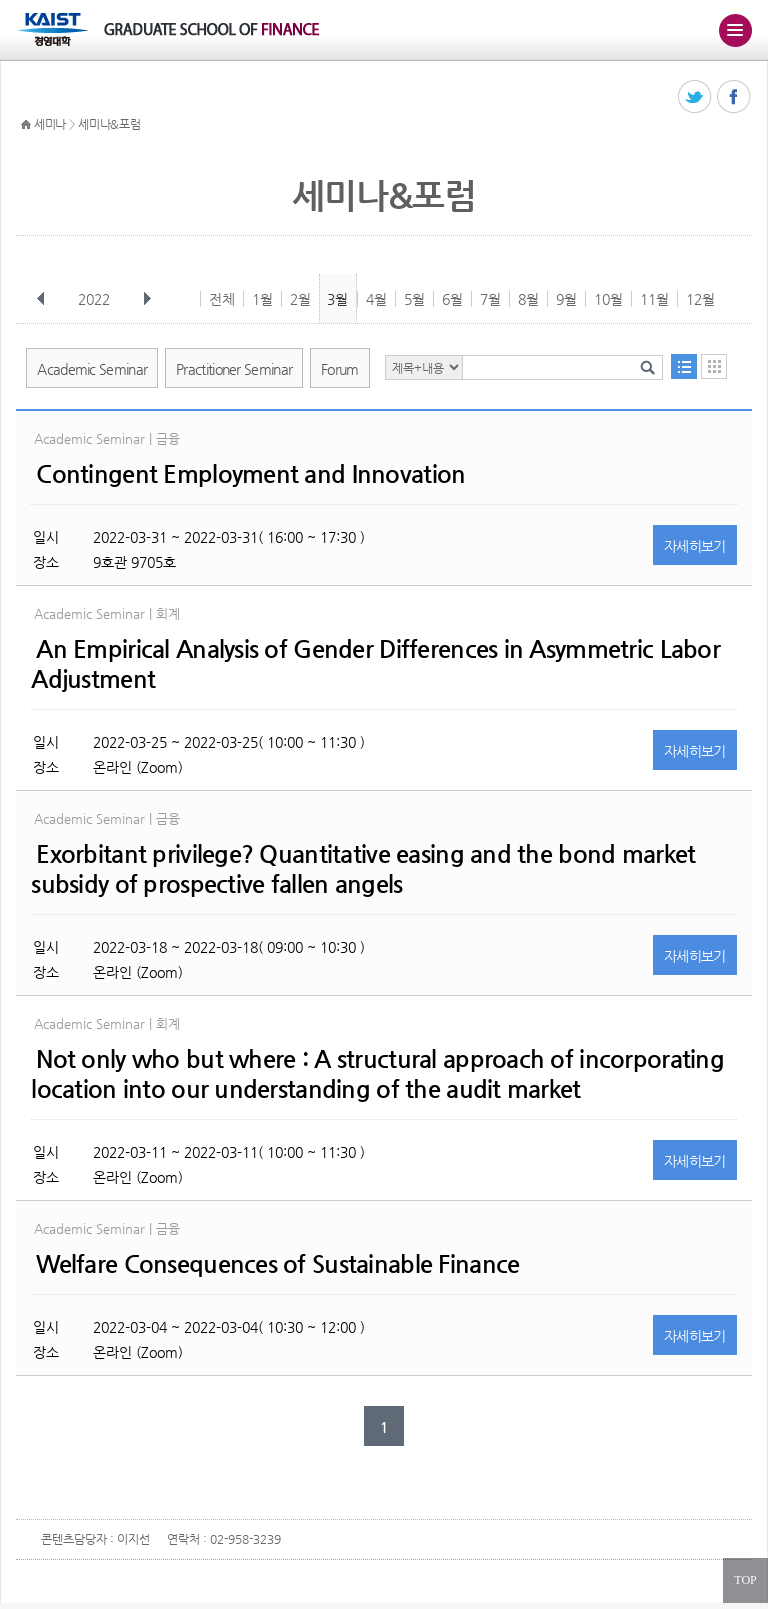  Describe the element at coordinates (340, 369) in the screenshot. I see `Forum` at that location.